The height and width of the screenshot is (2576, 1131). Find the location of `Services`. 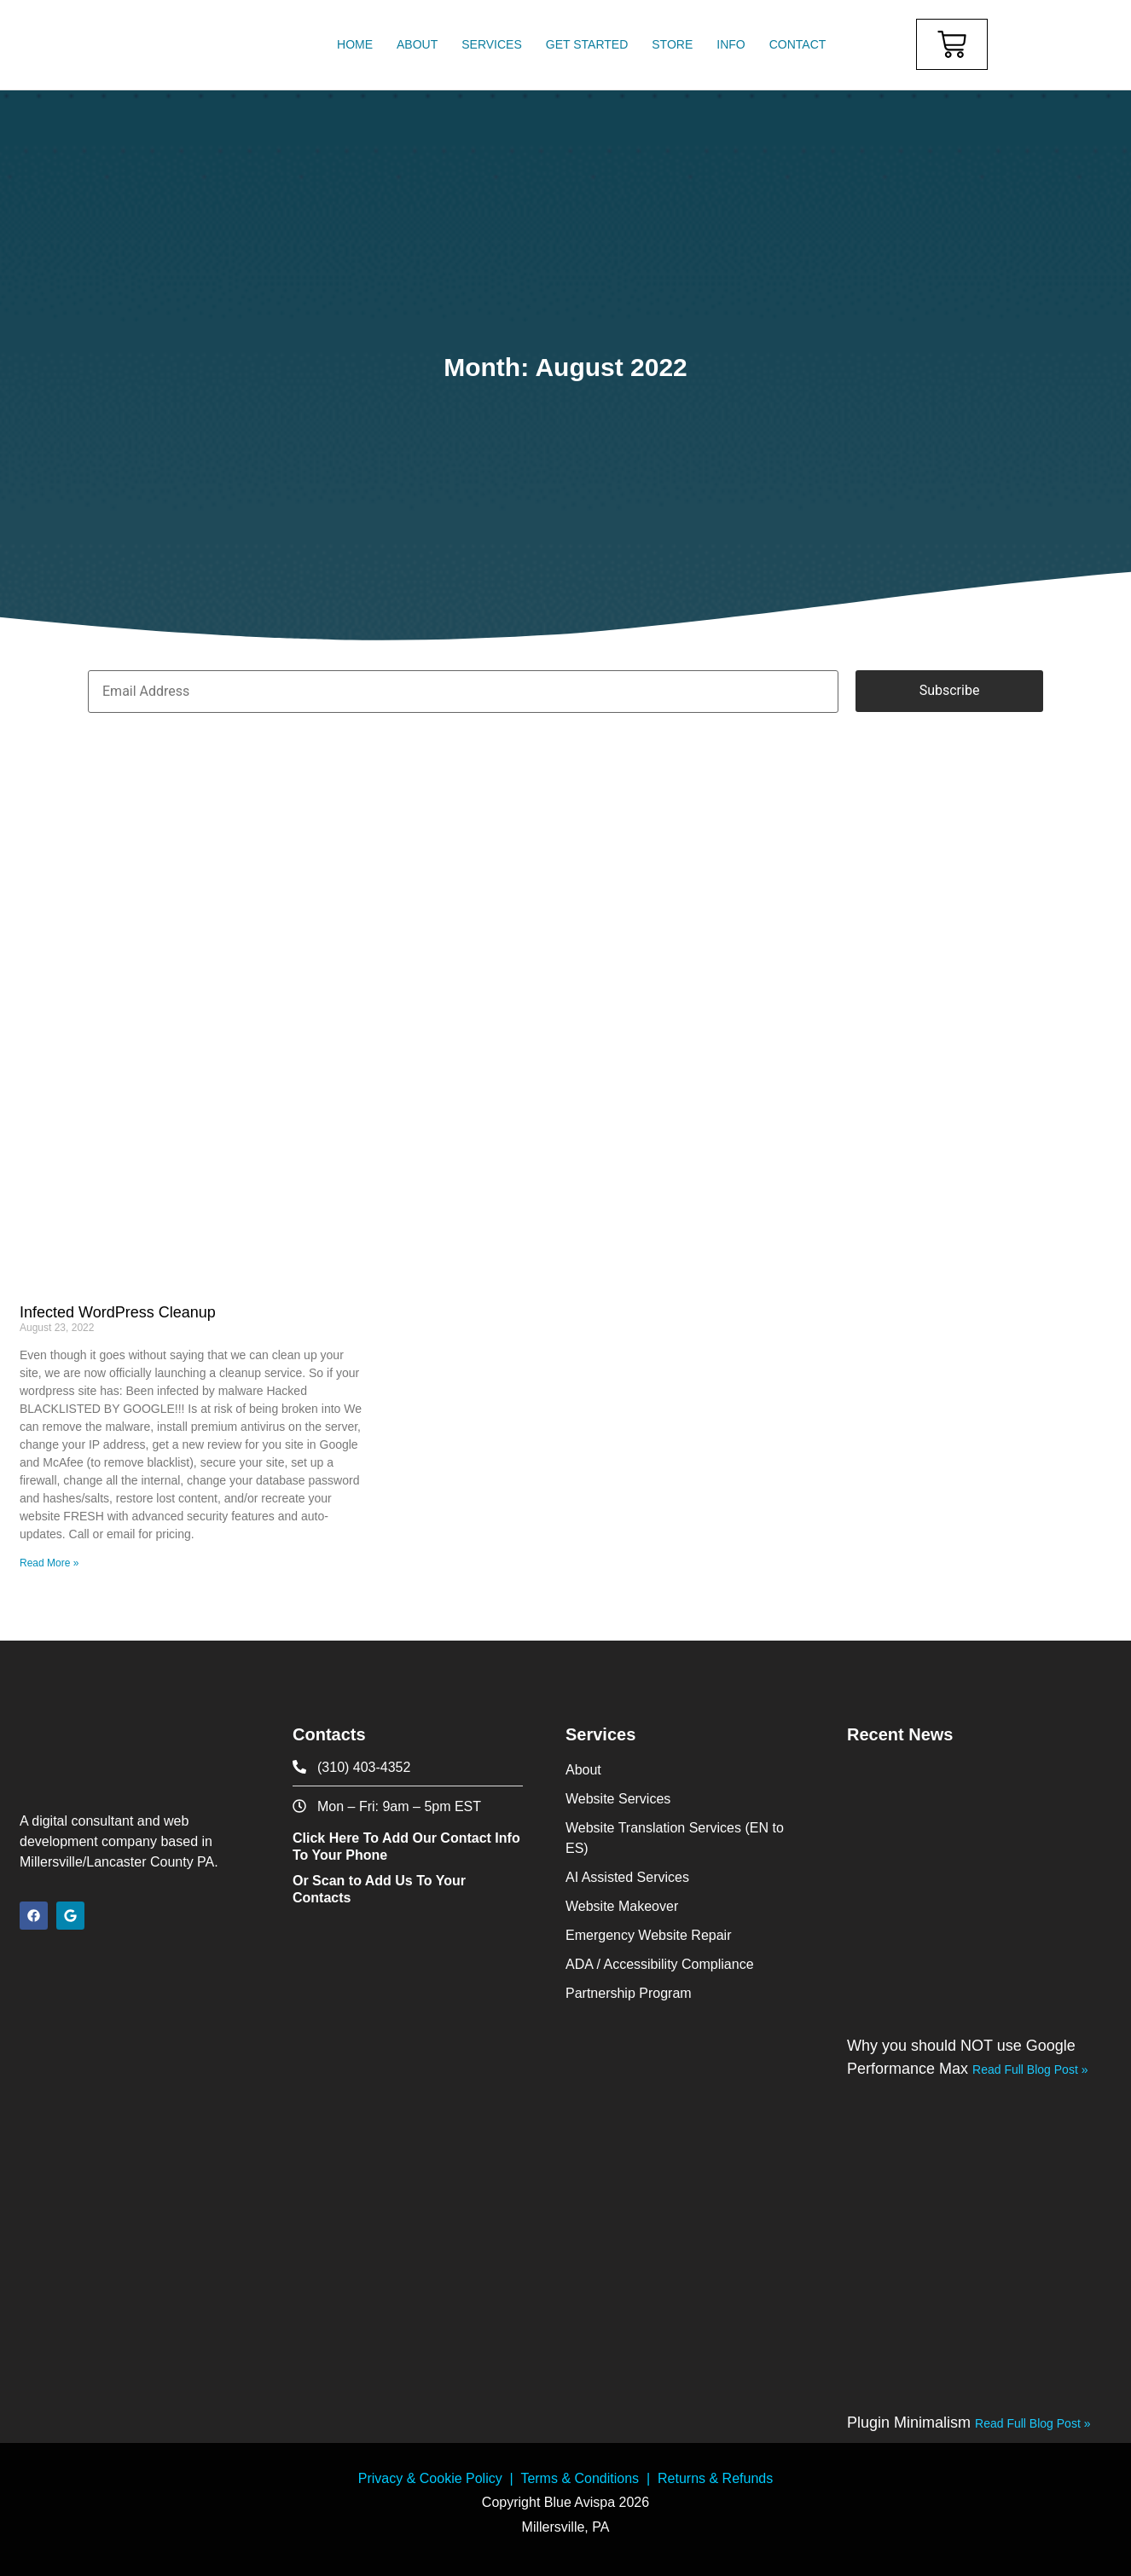

Services is located at coordinates (491, 44).